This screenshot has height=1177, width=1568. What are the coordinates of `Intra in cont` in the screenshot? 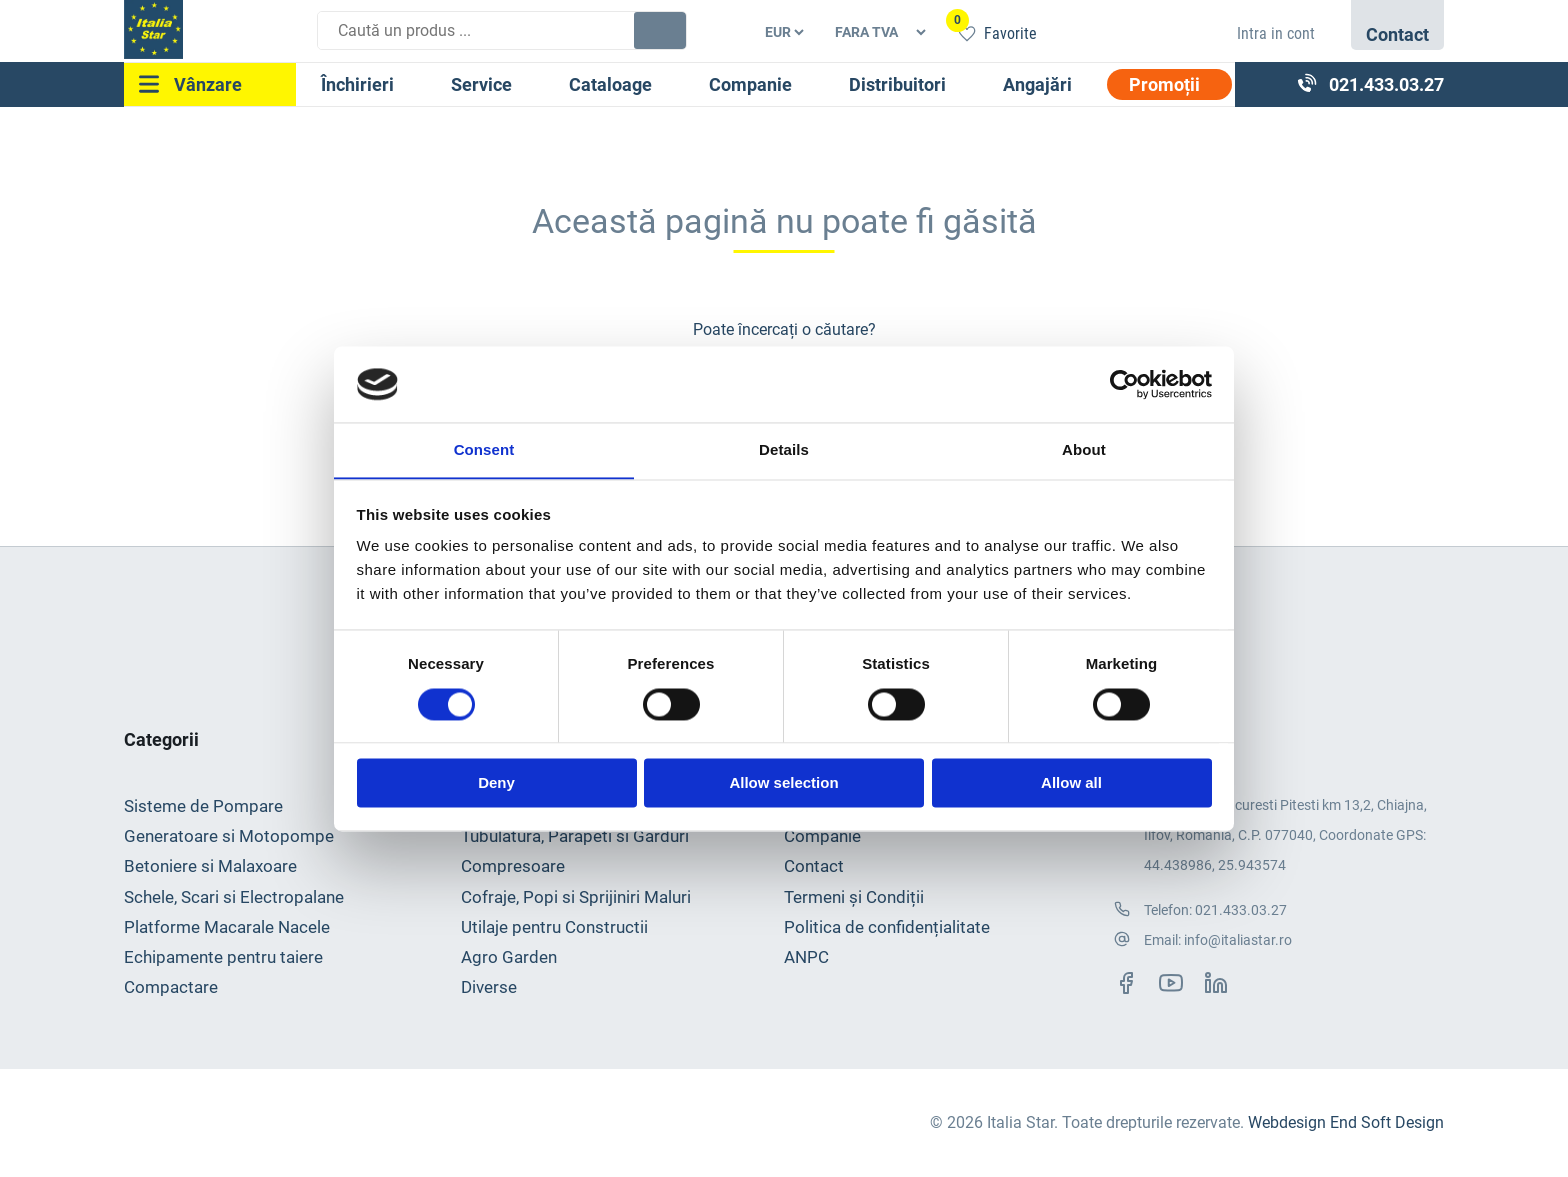 It's located at (1276, 33).